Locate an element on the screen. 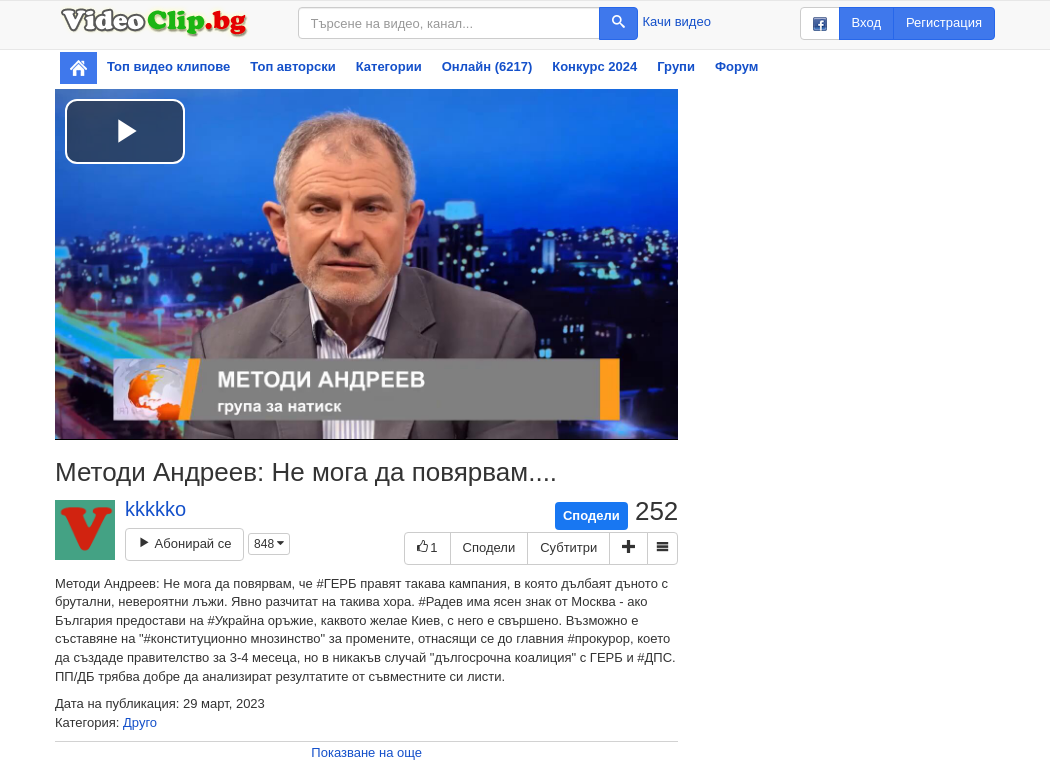 The image size is (1050, 763). Регистрация is located at coordinates (944, 22).